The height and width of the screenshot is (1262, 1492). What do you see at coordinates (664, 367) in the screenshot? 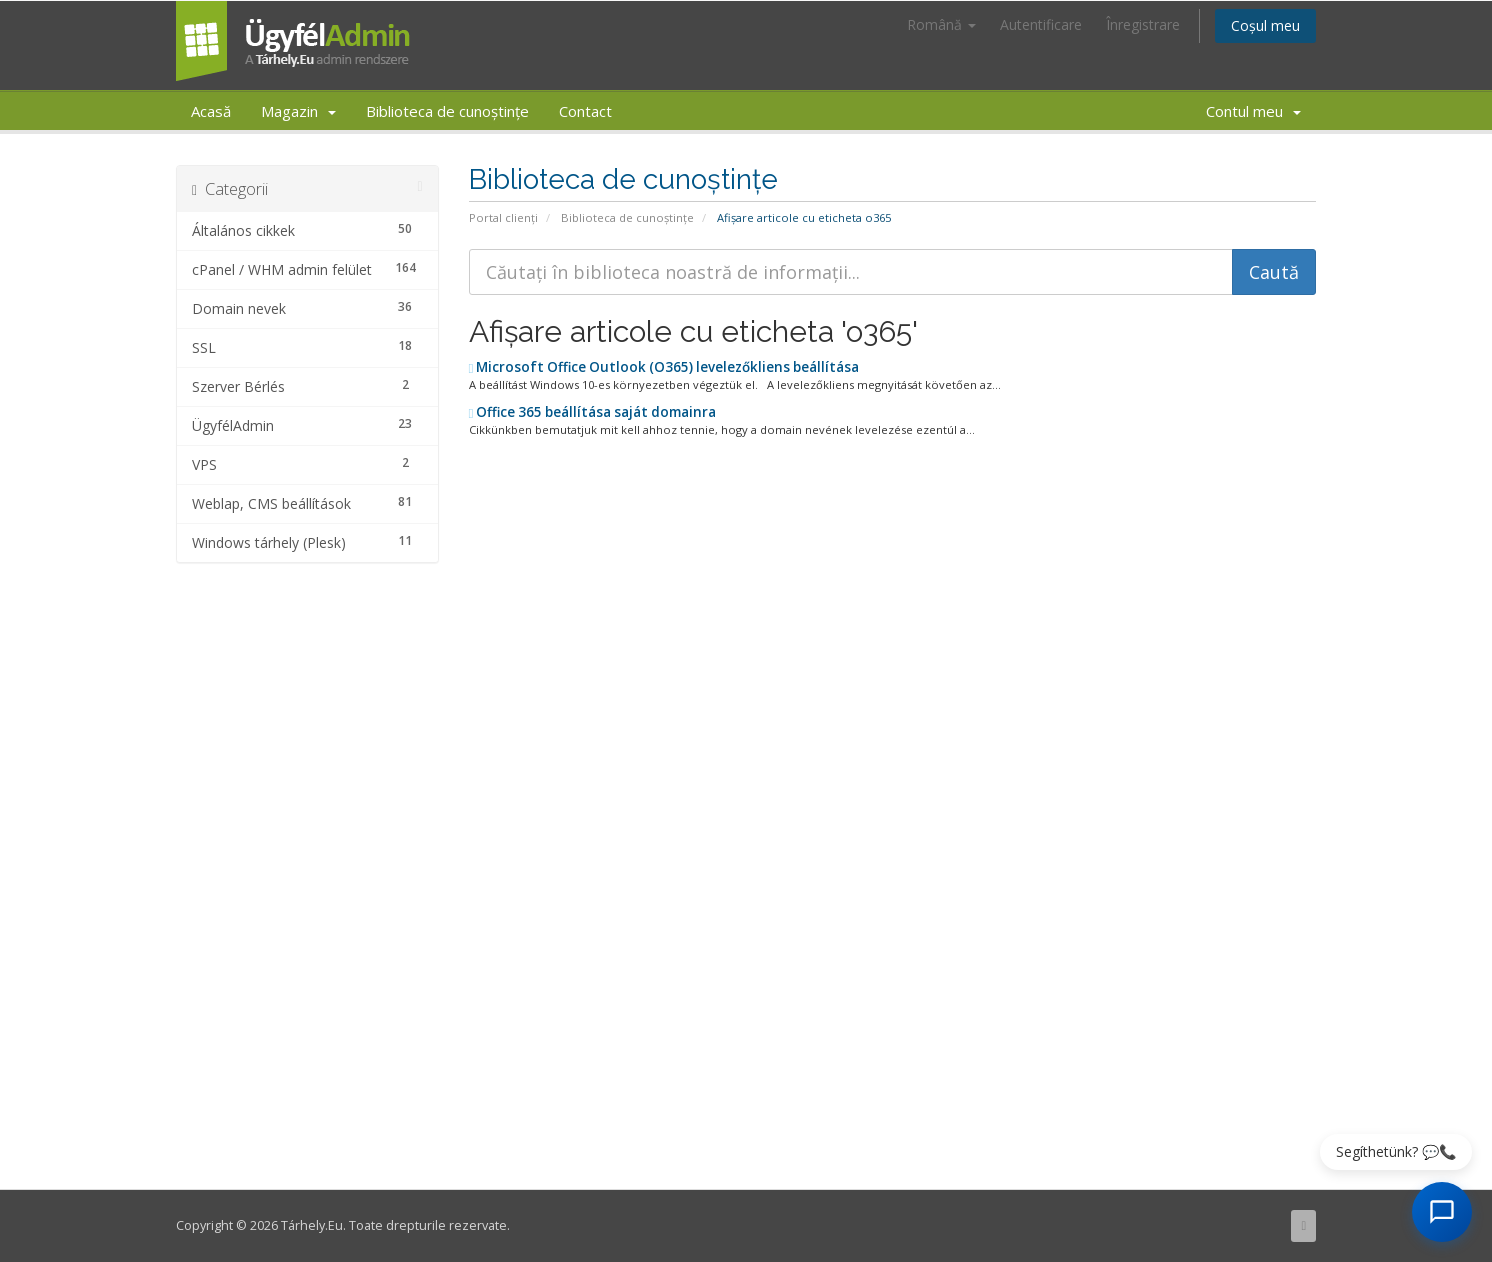
I see `Microsoft Office Outlook (O365) levelezőkliens beállítása` at bounding box center [664, 367].